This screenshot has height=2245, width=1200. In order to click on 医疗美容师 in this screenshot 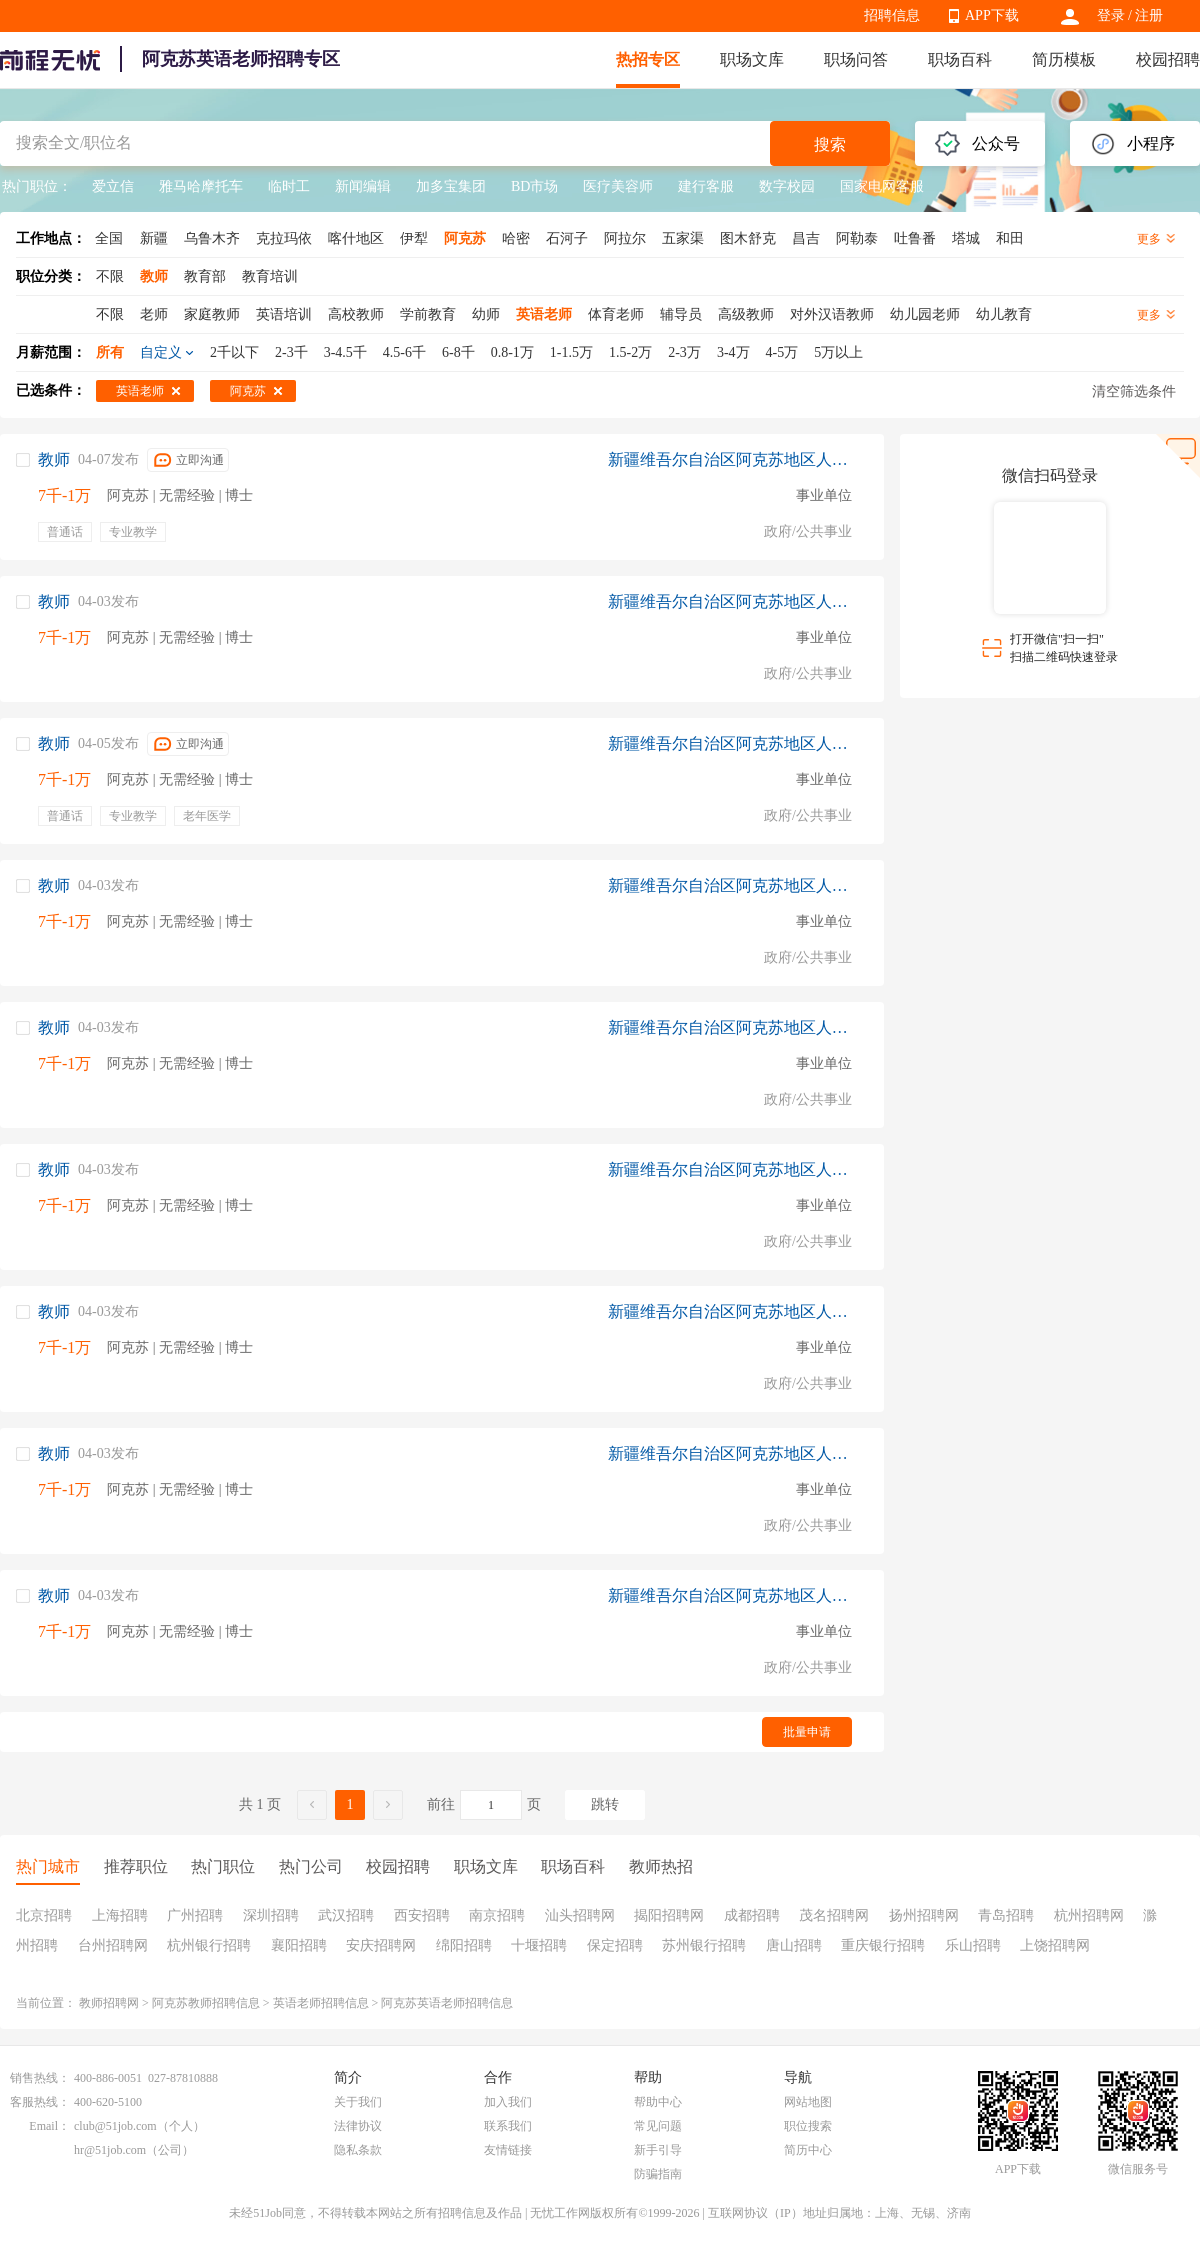, I will do `click(618, 186)`.